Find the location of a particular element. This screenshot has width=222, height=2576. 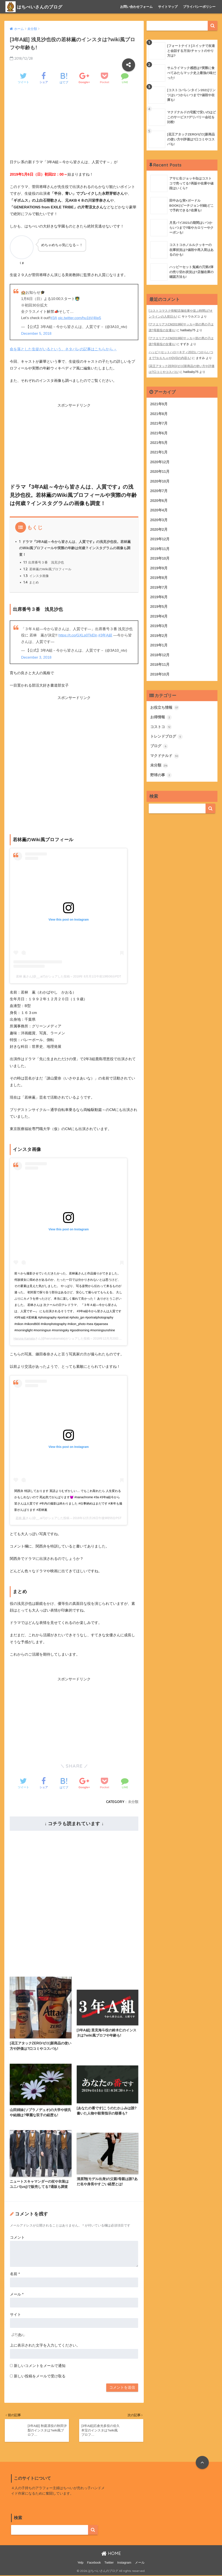

December 3, 2018 is located at coordinates (36, 657).